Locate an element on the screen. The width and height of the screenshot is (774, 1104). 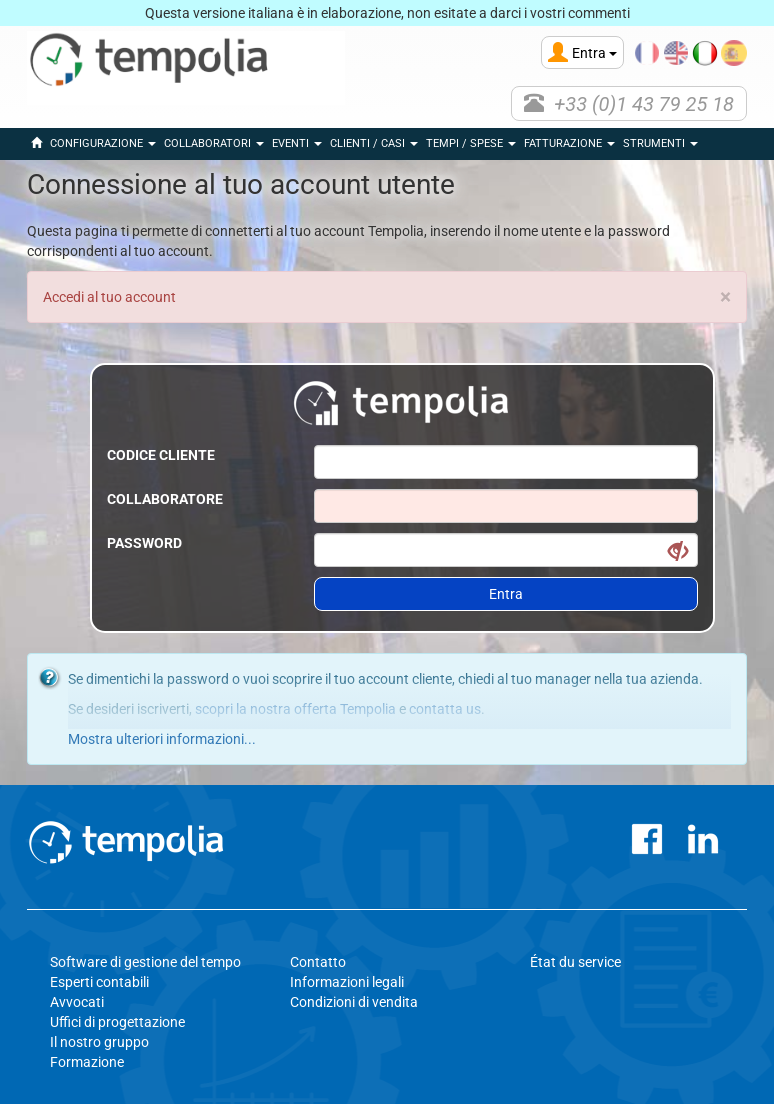
Codice cliente is located at coordinates (161, 455).